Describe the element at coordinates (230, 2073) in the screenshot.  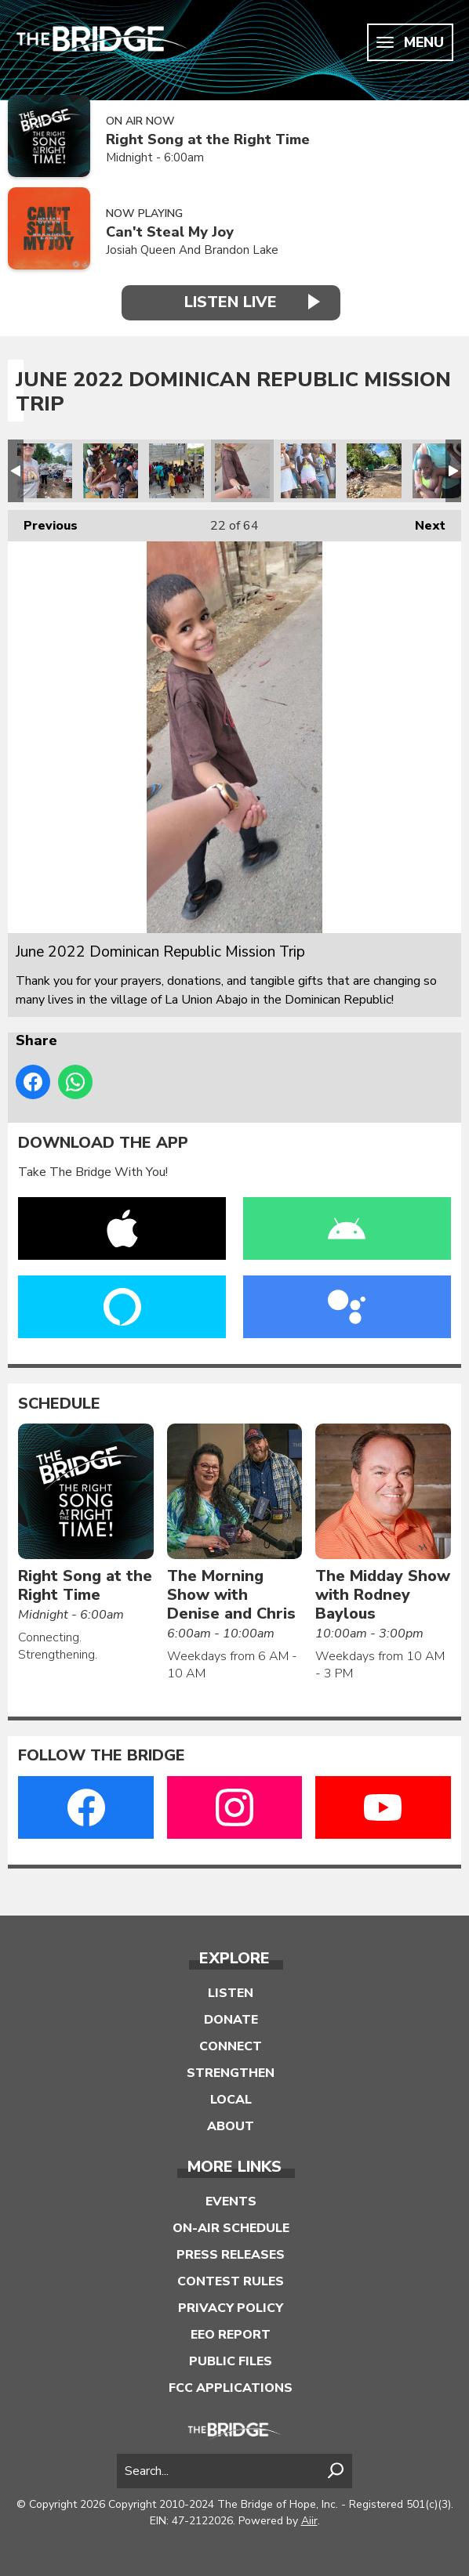
I see `Strengthen` at that location.